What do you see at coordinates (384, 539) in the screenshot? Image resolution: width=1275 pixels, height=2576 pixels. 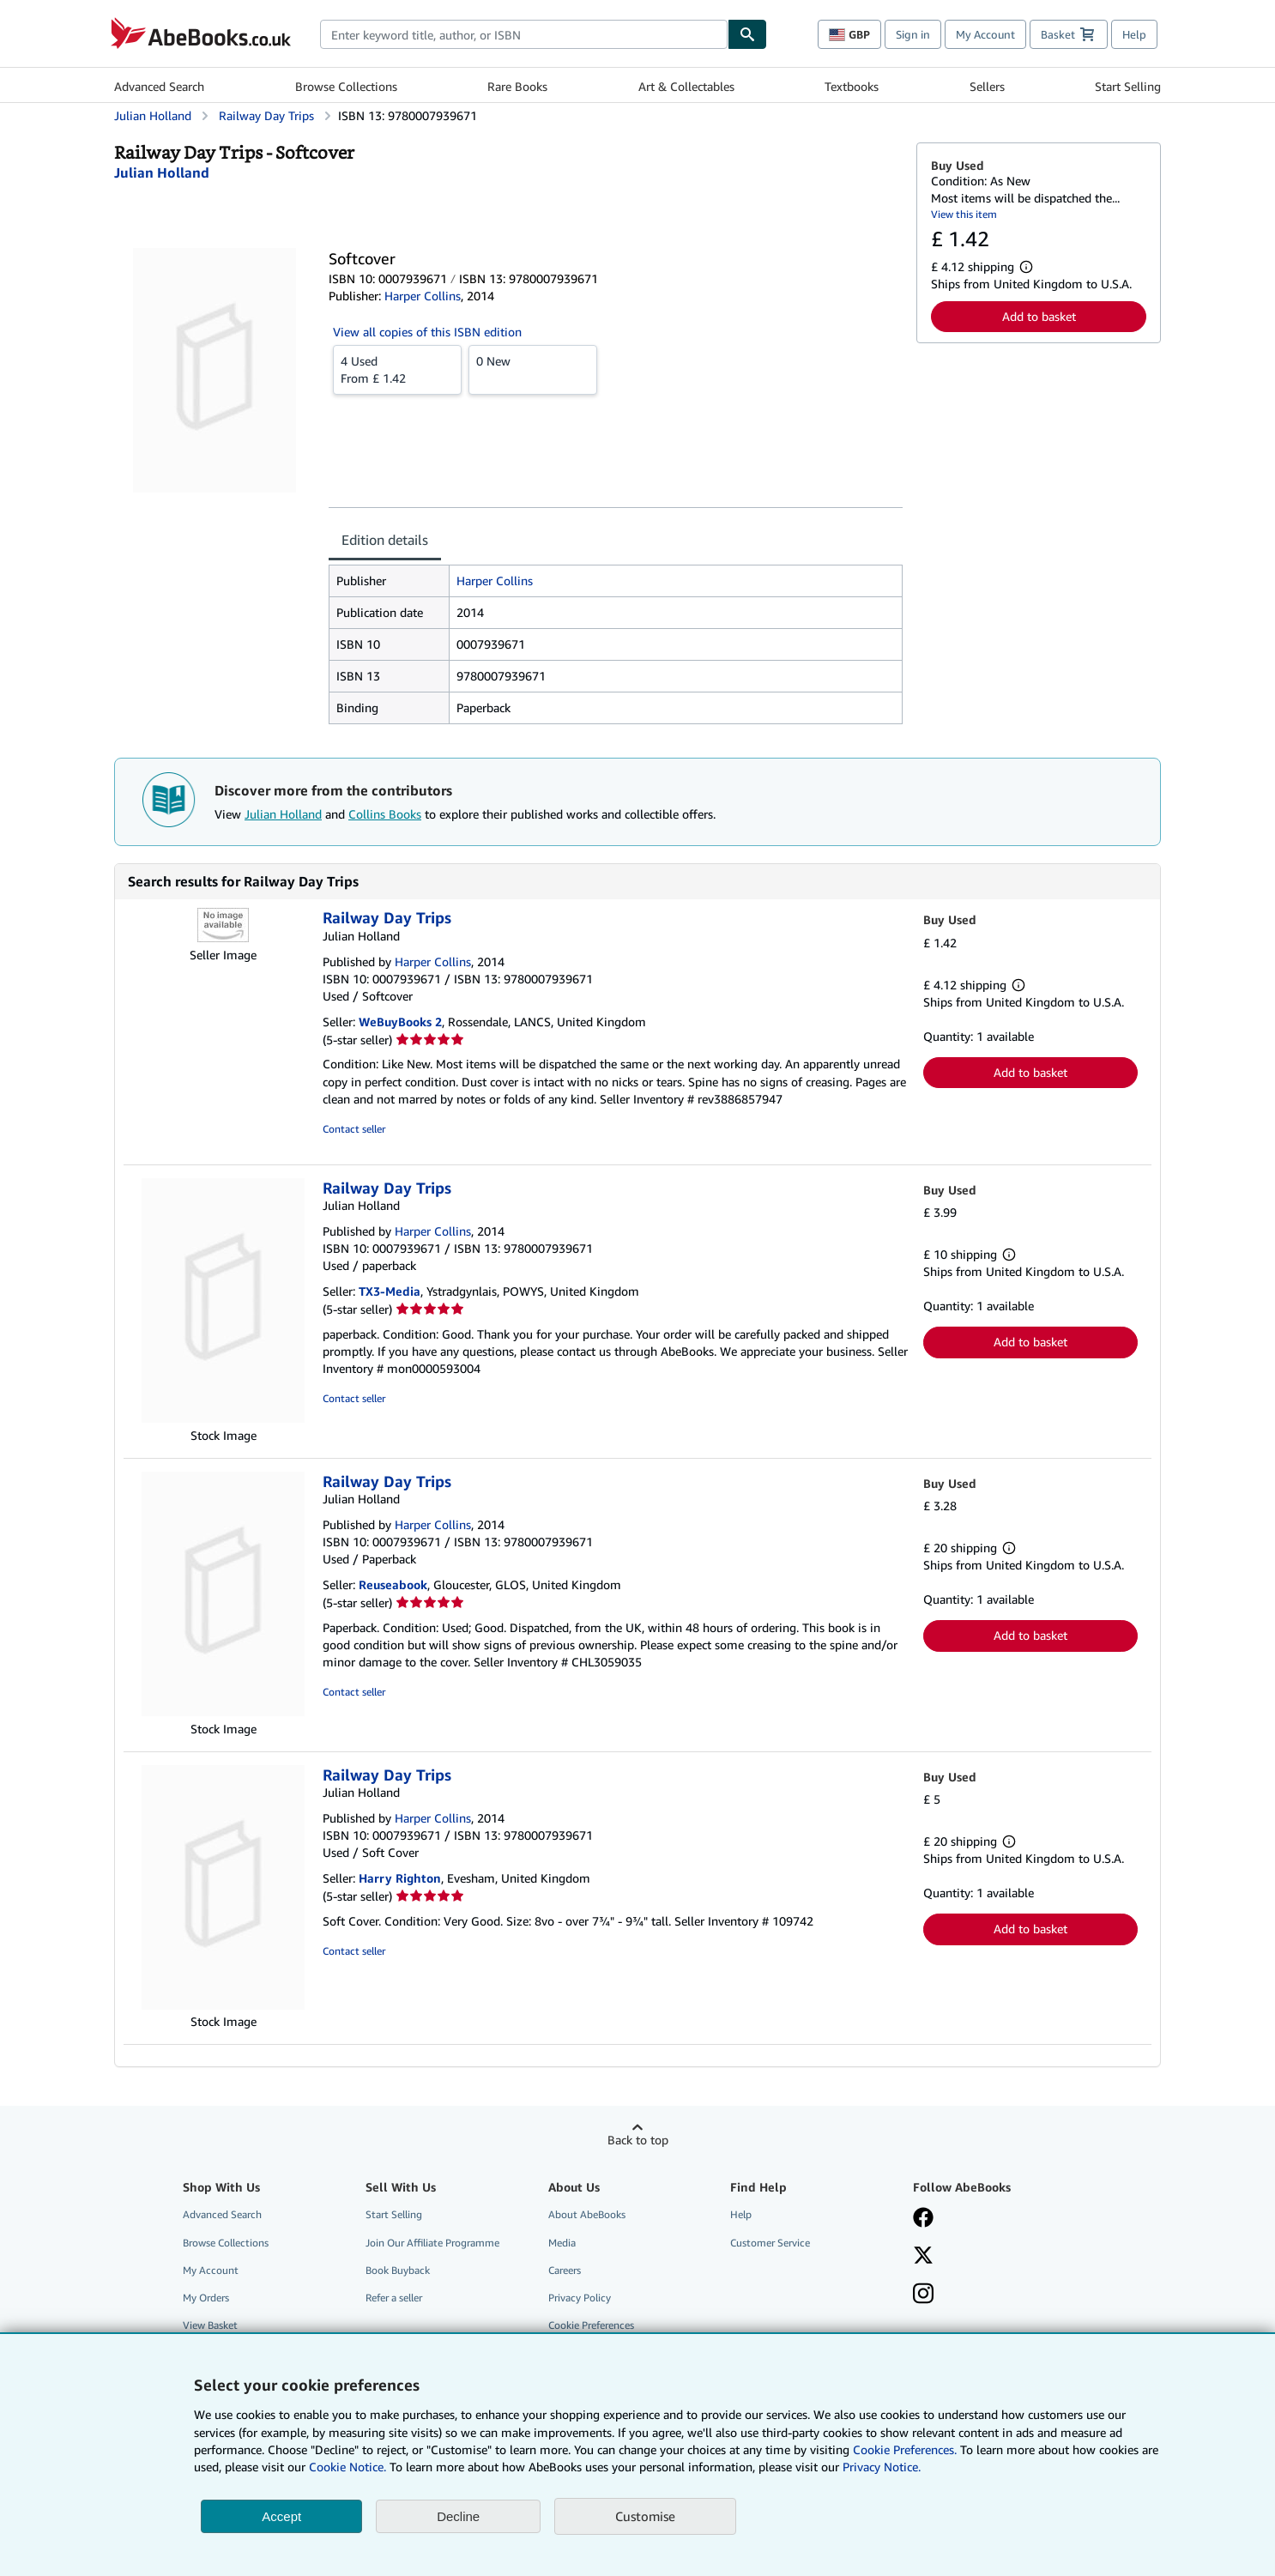 I see `Edition details [tab]` at bounding box center [384, 539].